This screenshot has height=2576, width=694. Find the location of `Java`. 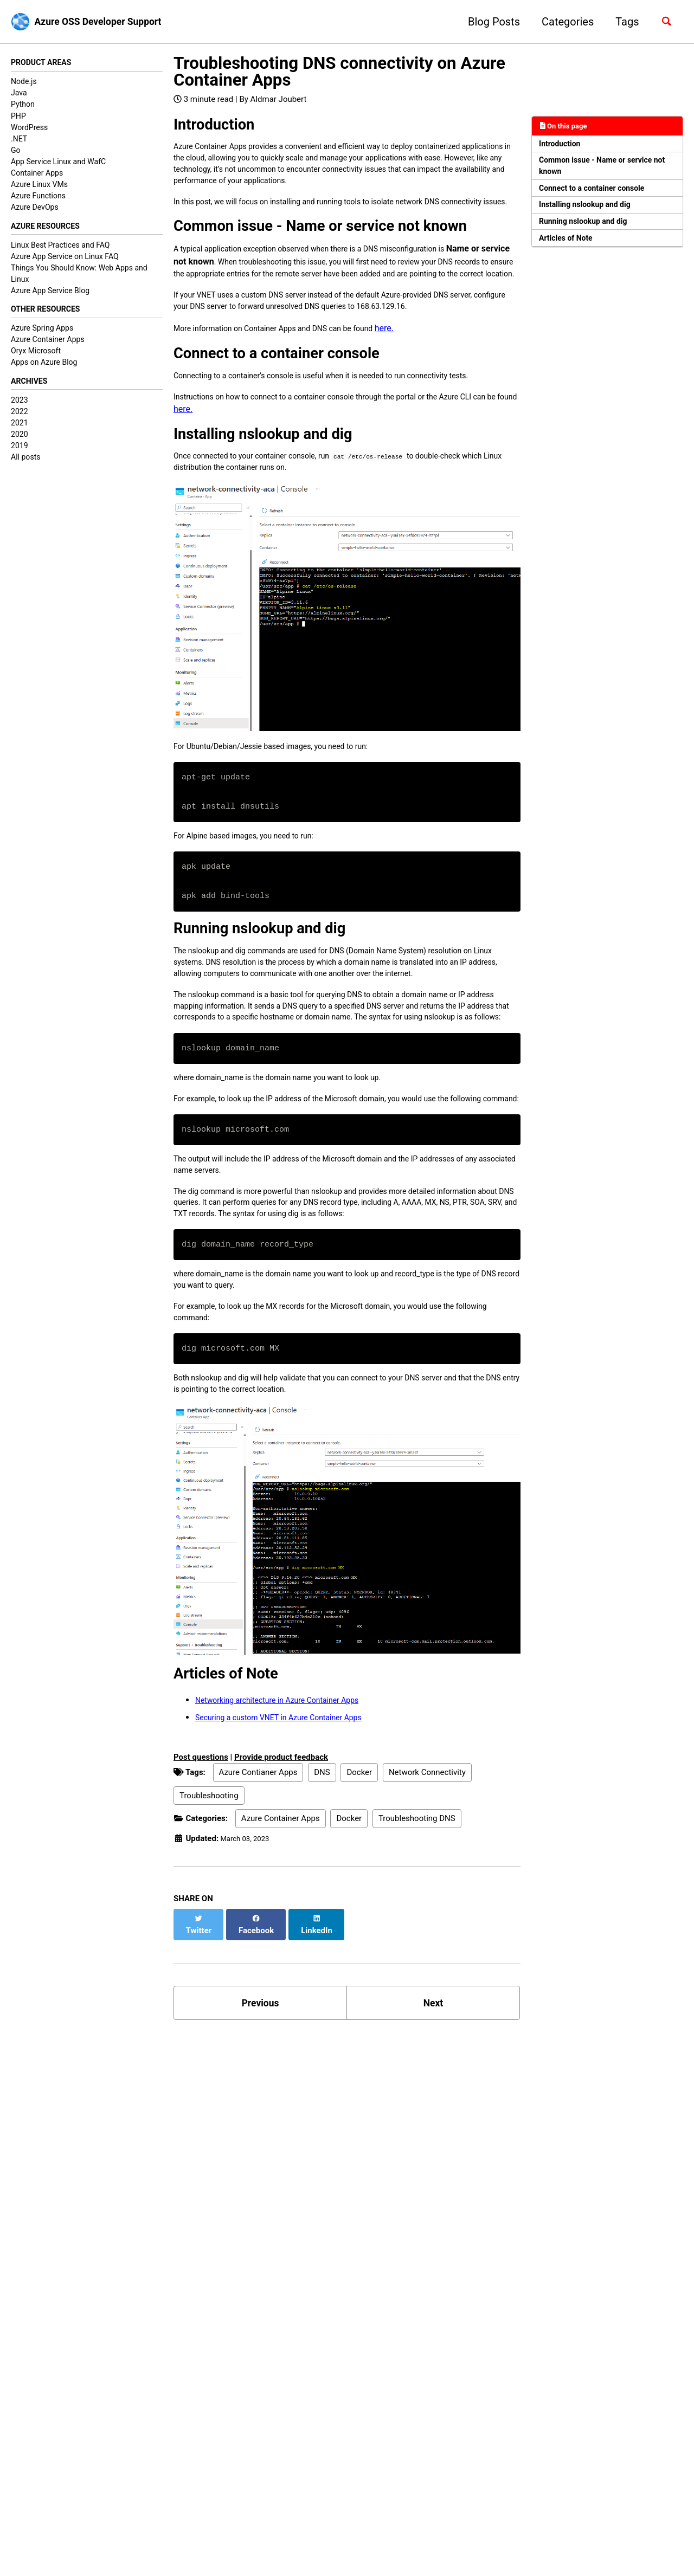

Java is located at coordinates (19, 94).